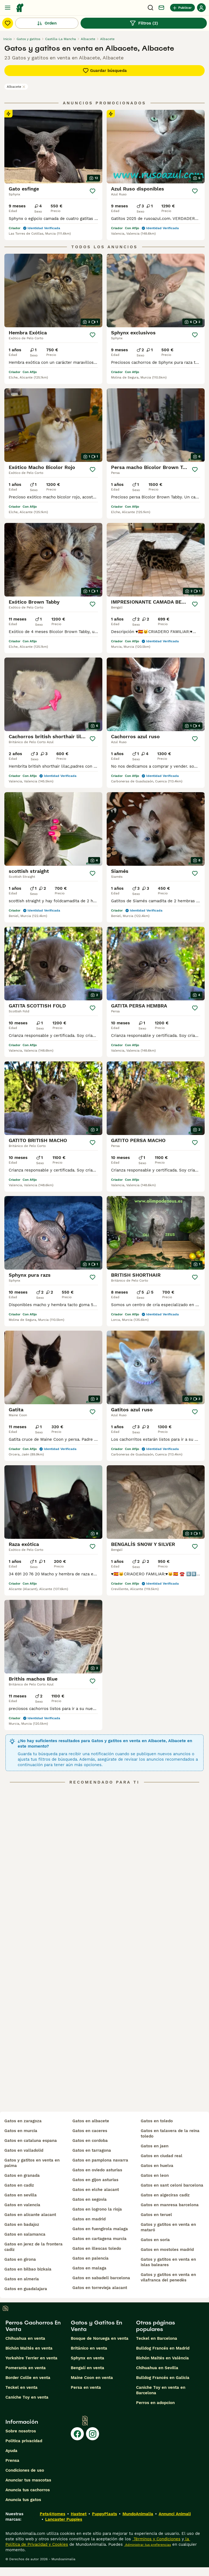 Image resolution: width=209 pixels, height=2576 pixels. Describe the element at coordinates (33, 2325) in the screenshot. I see `Perros Cachorros En Venta` at that location.